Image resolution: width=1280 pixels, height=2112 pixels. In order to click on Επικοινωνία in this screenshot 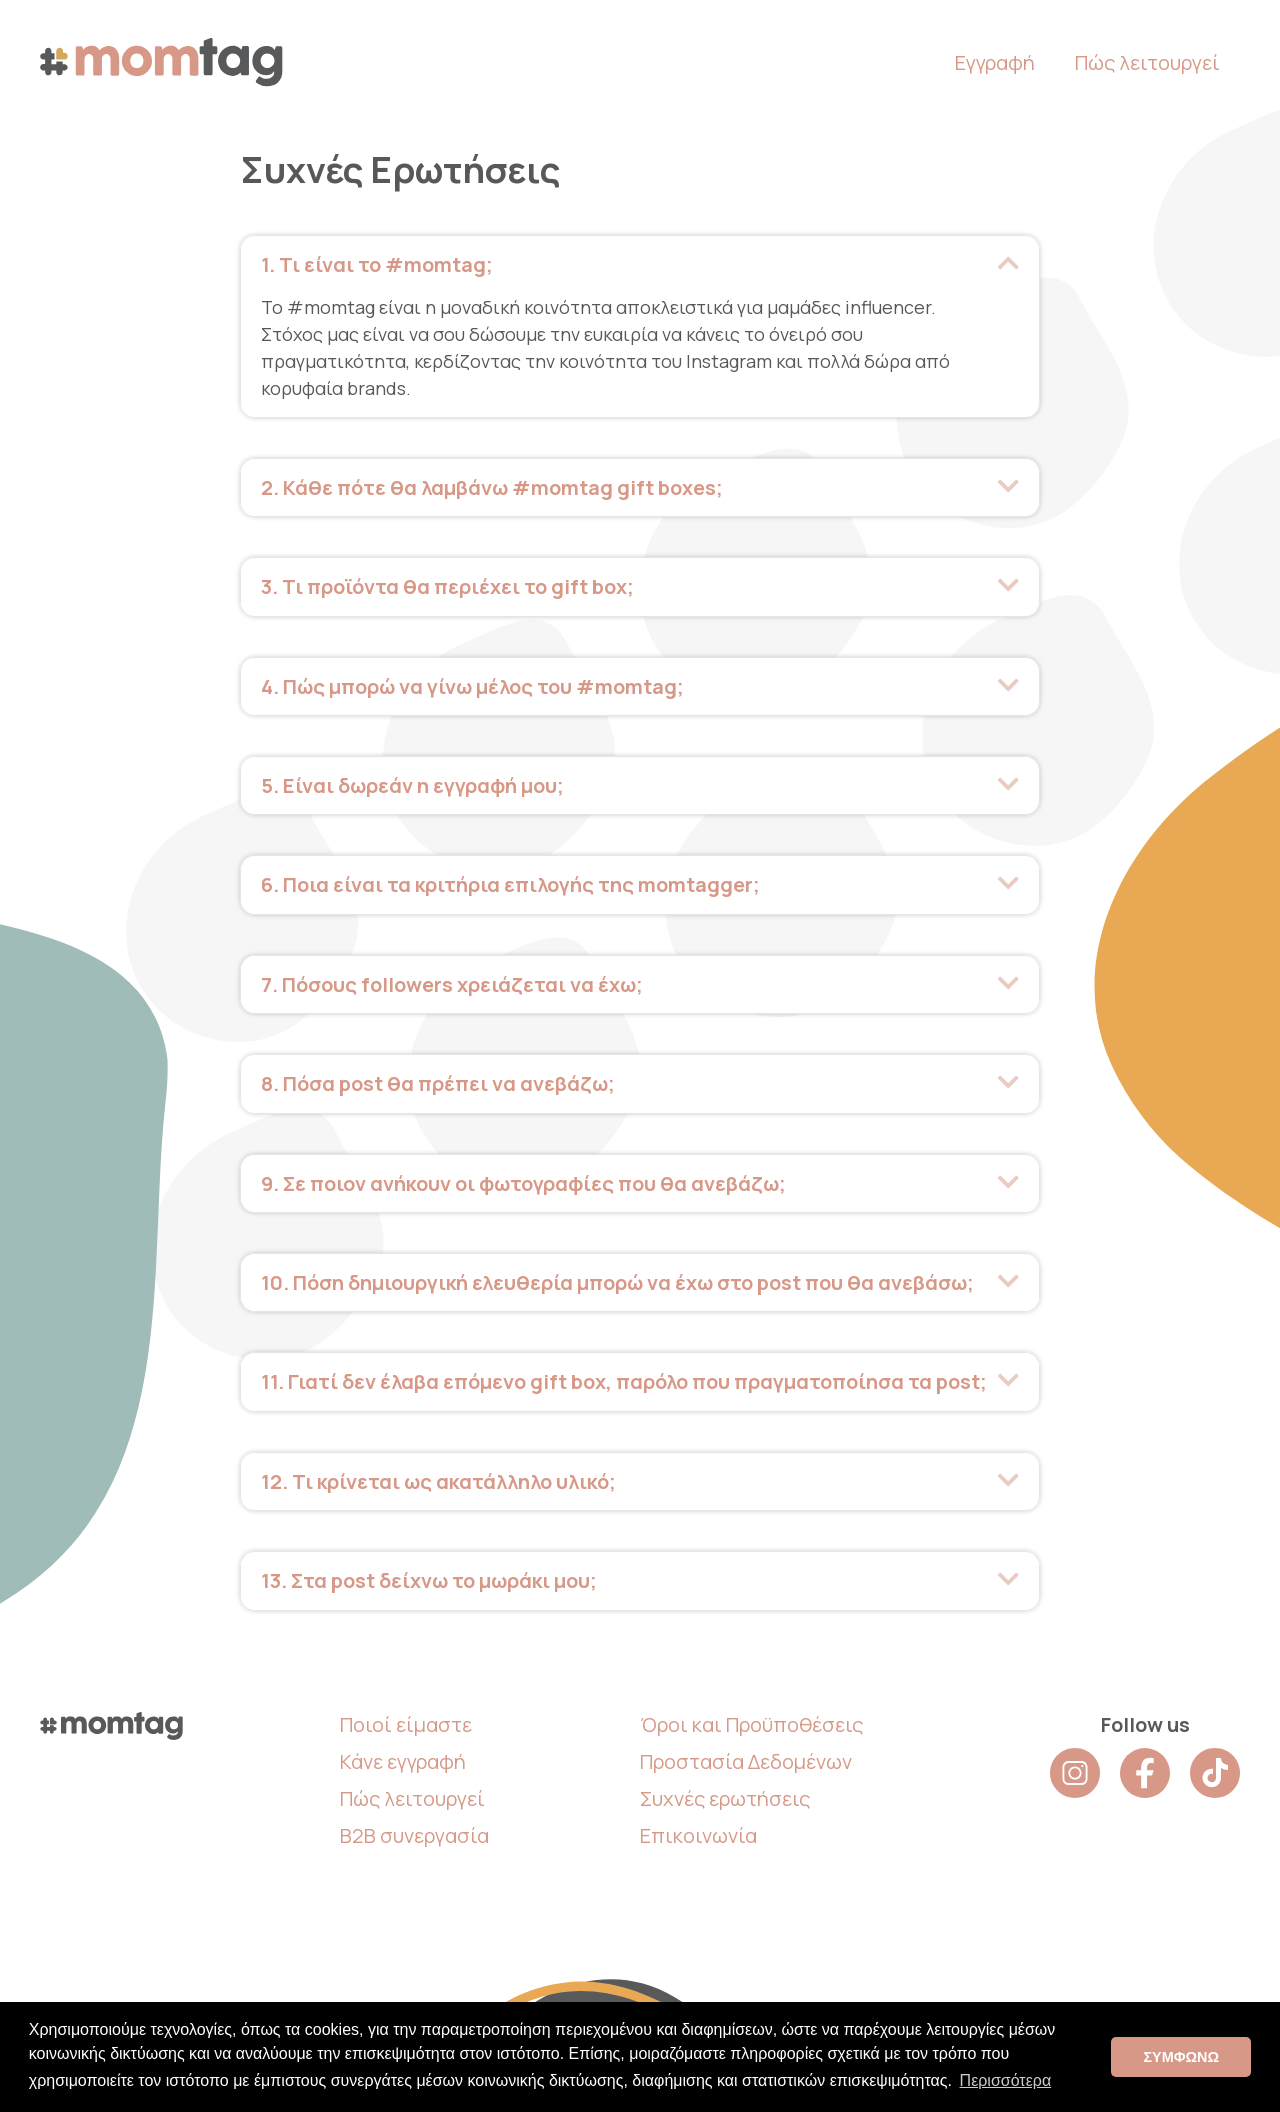, I will do `click(698, 1829)`.